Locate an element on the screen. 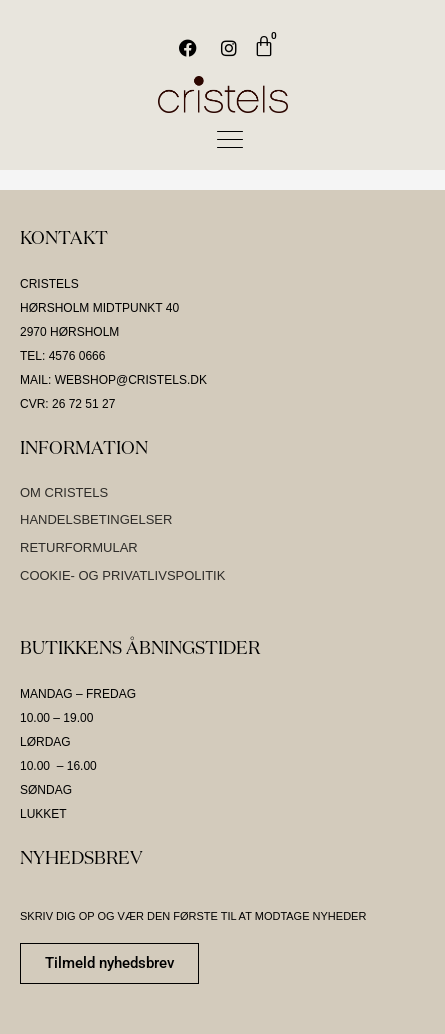 This screenshot has height=1034, width=445. TEL: 4576 0666 is located at coordinates (62, 356).